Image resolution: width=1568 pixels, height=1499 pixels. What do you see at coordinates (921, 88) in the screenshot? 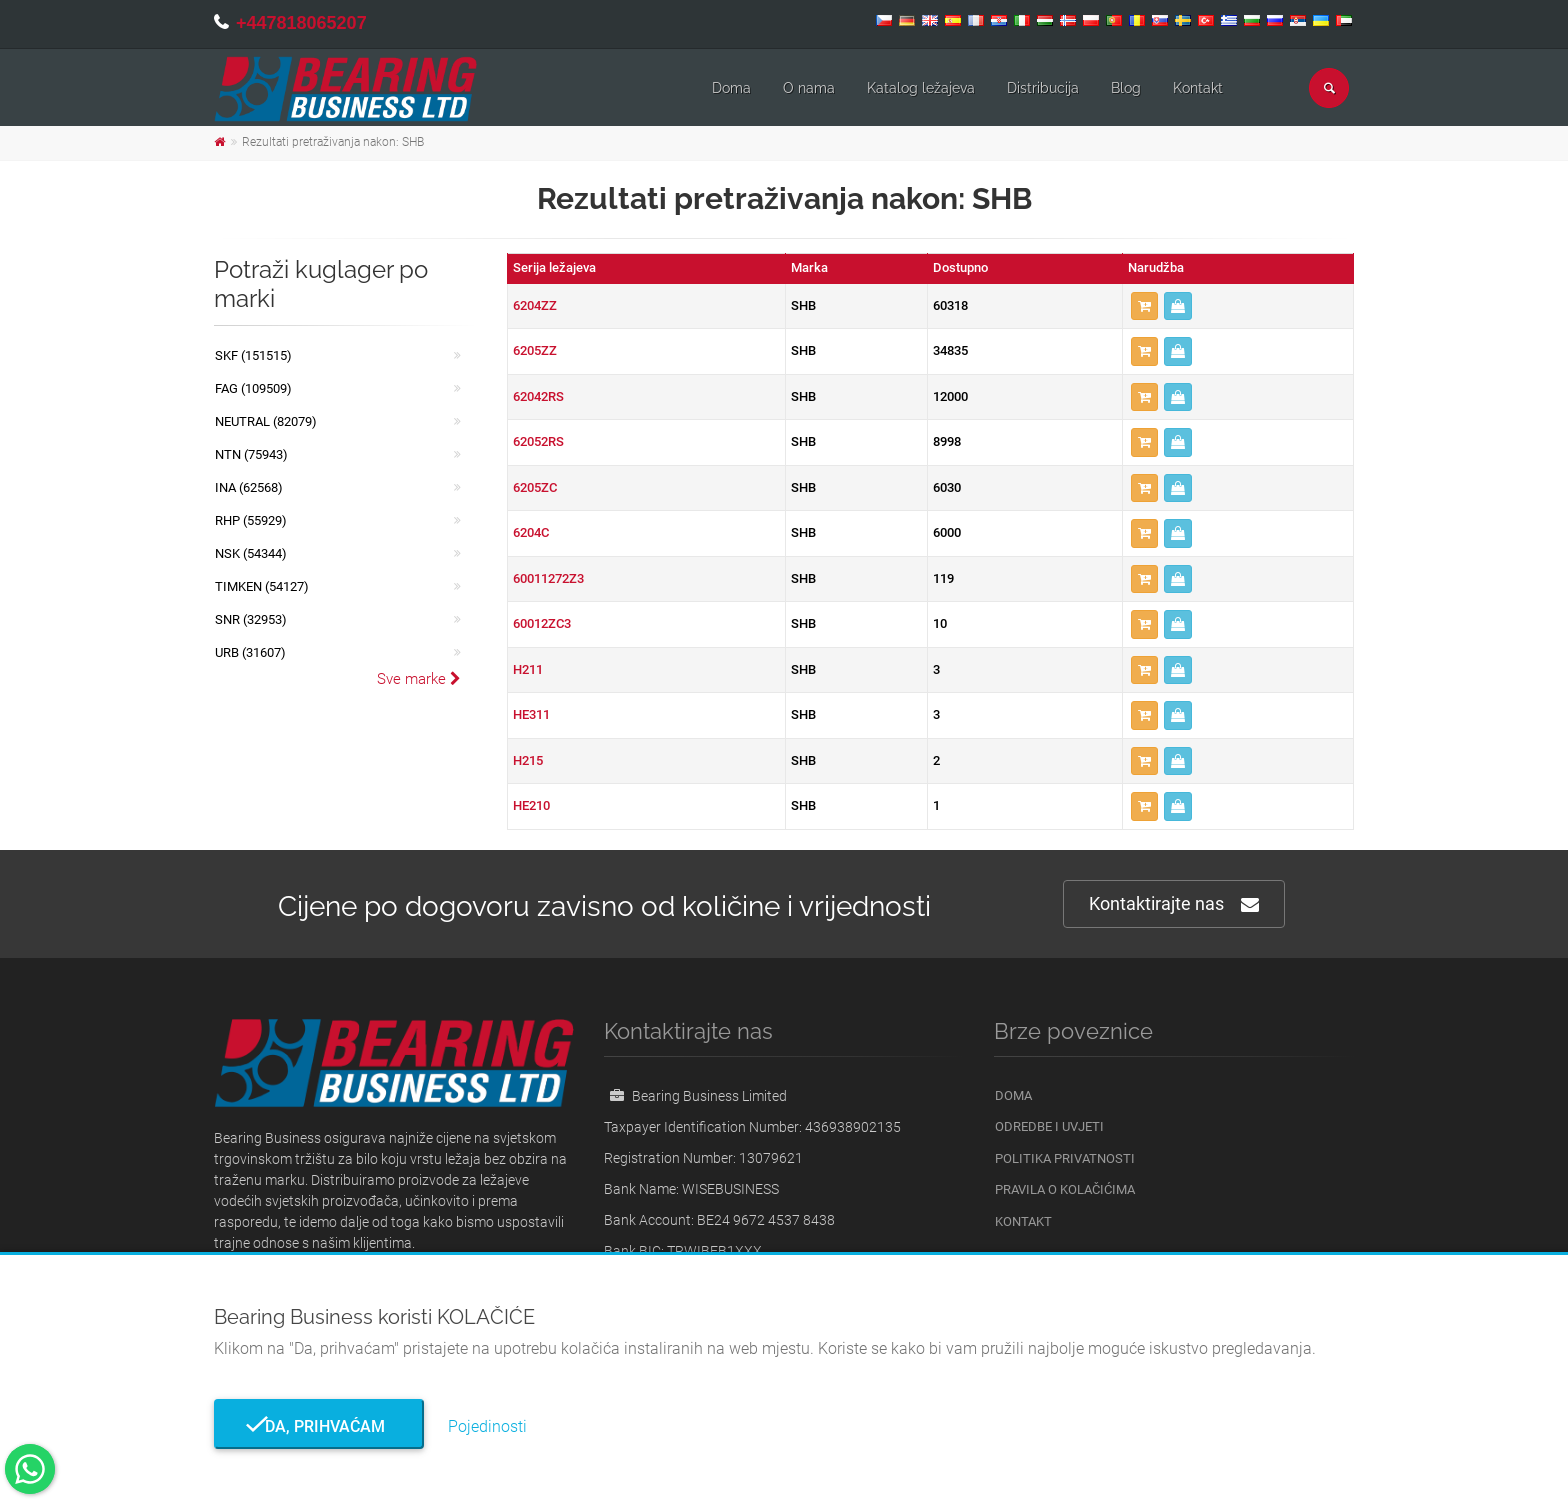
I see `Katalog ležajeva` at bounding box center [921, 88].